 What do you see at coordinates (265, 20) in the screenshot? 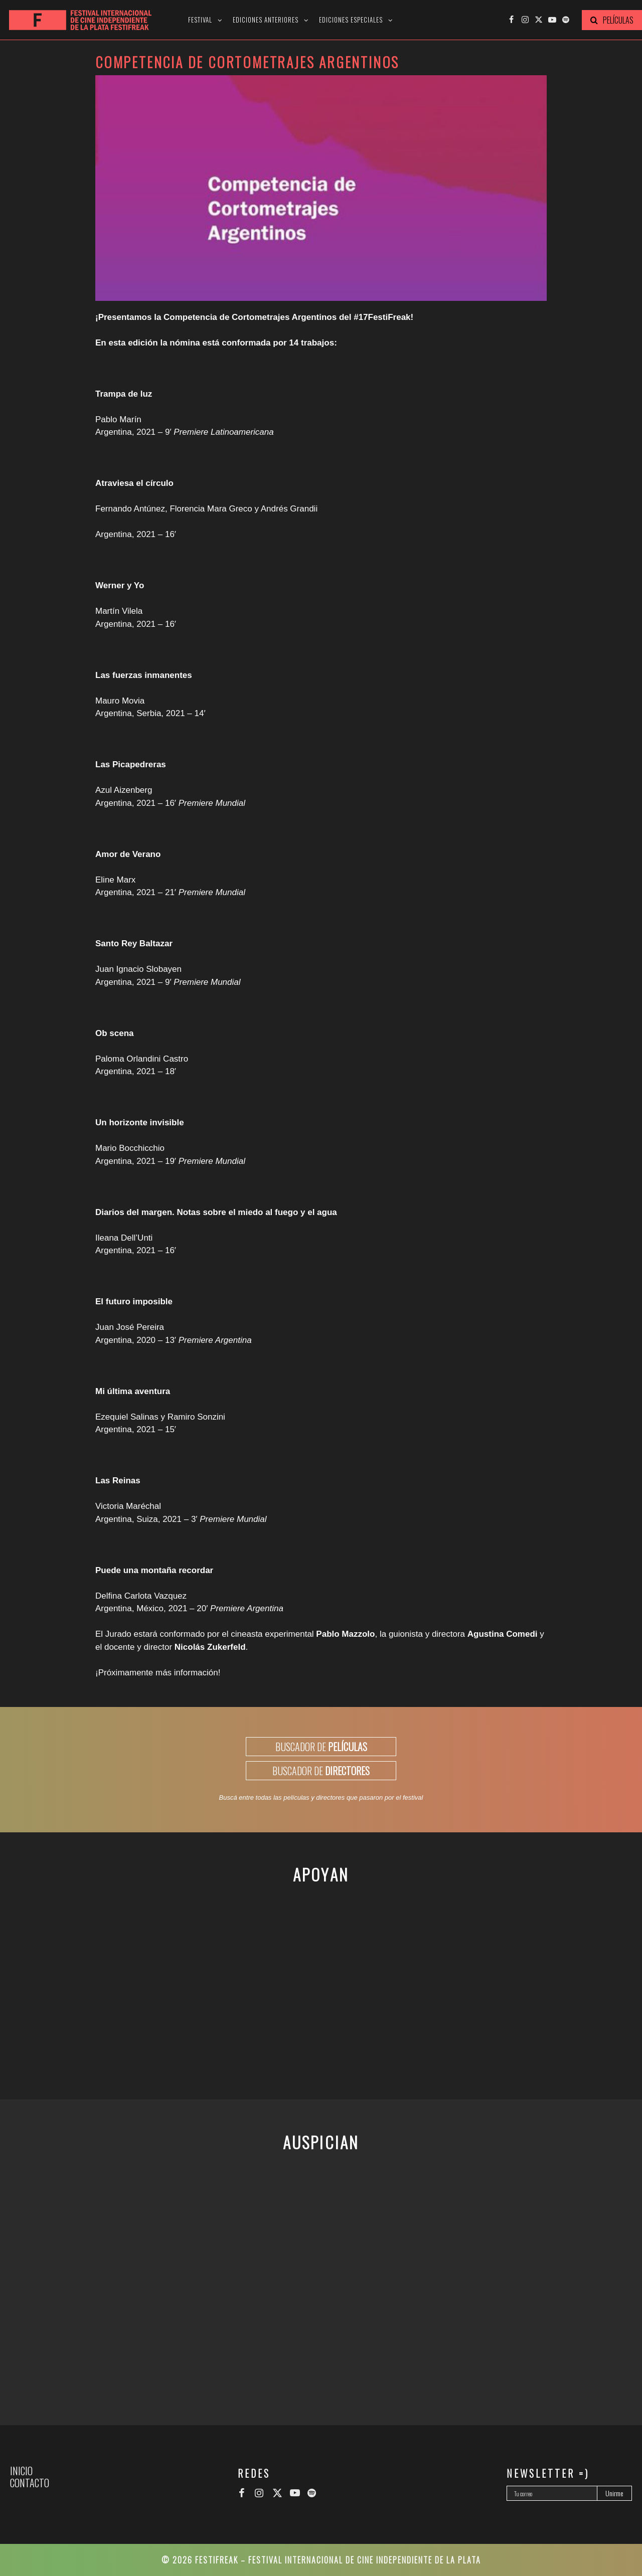
I see `Ediciones anteriores` at bounding box center [265, 20].